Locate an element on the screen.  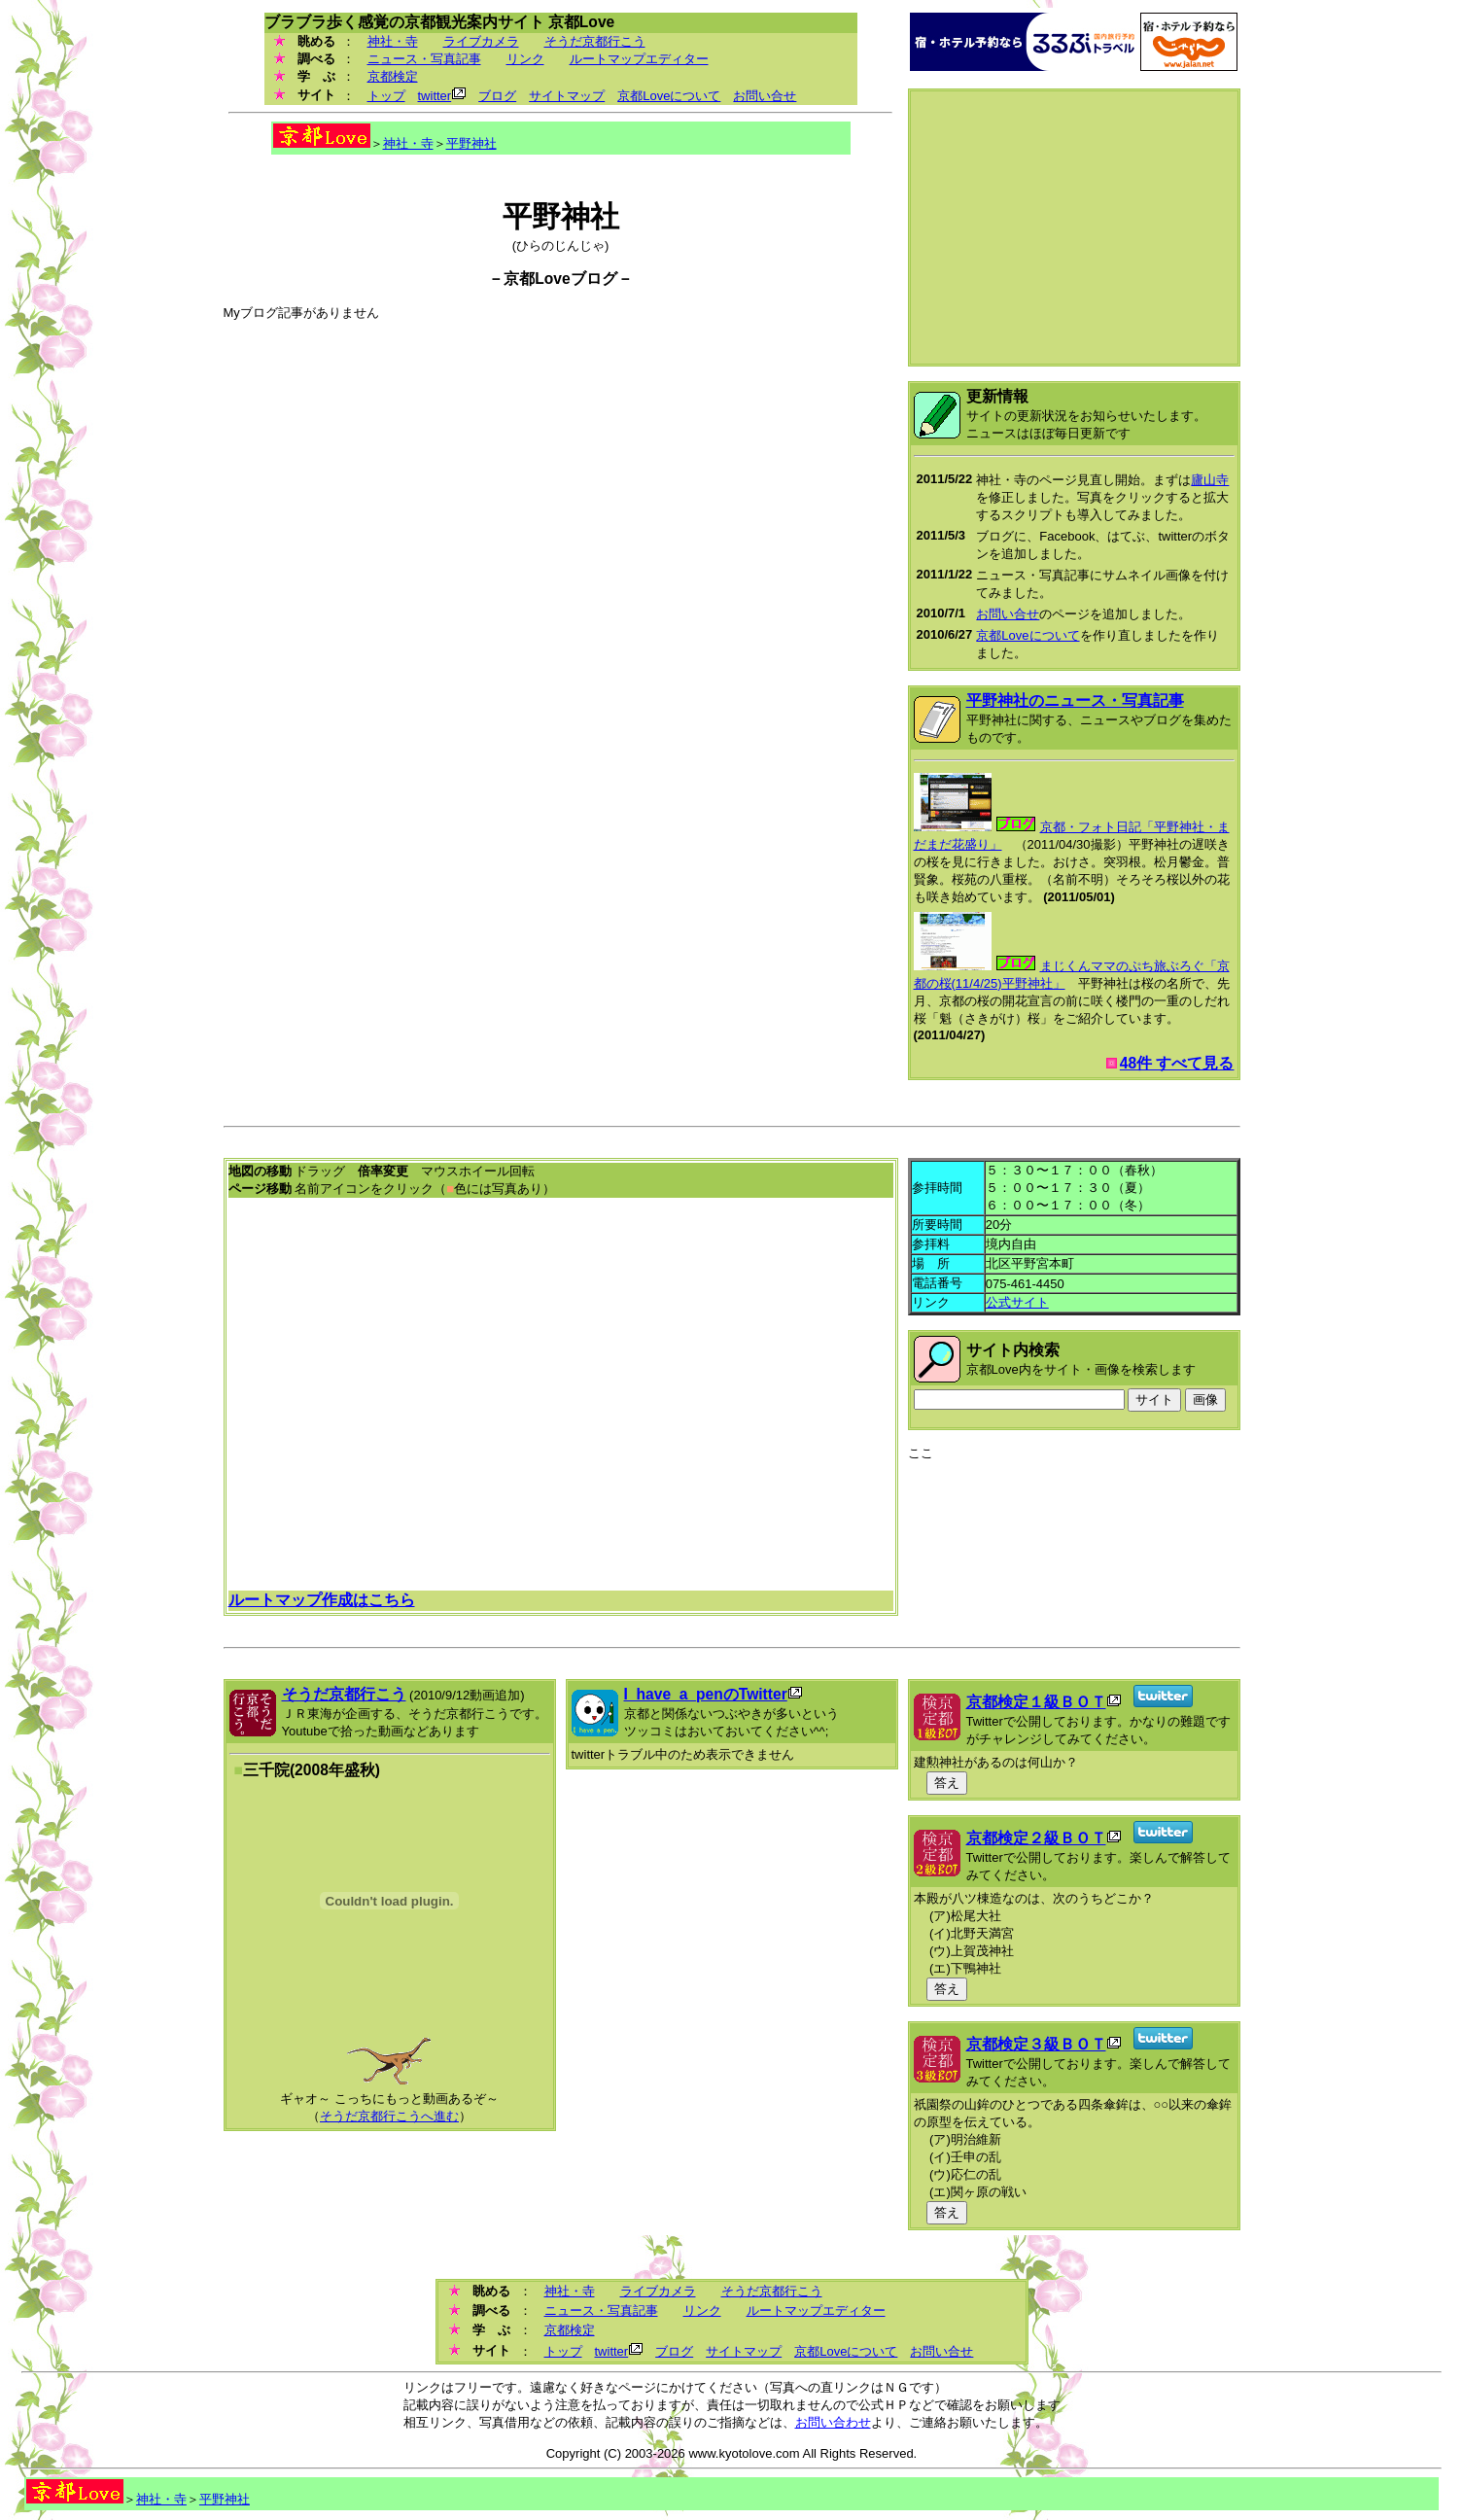
答え is located at coordinates (946, 1782).